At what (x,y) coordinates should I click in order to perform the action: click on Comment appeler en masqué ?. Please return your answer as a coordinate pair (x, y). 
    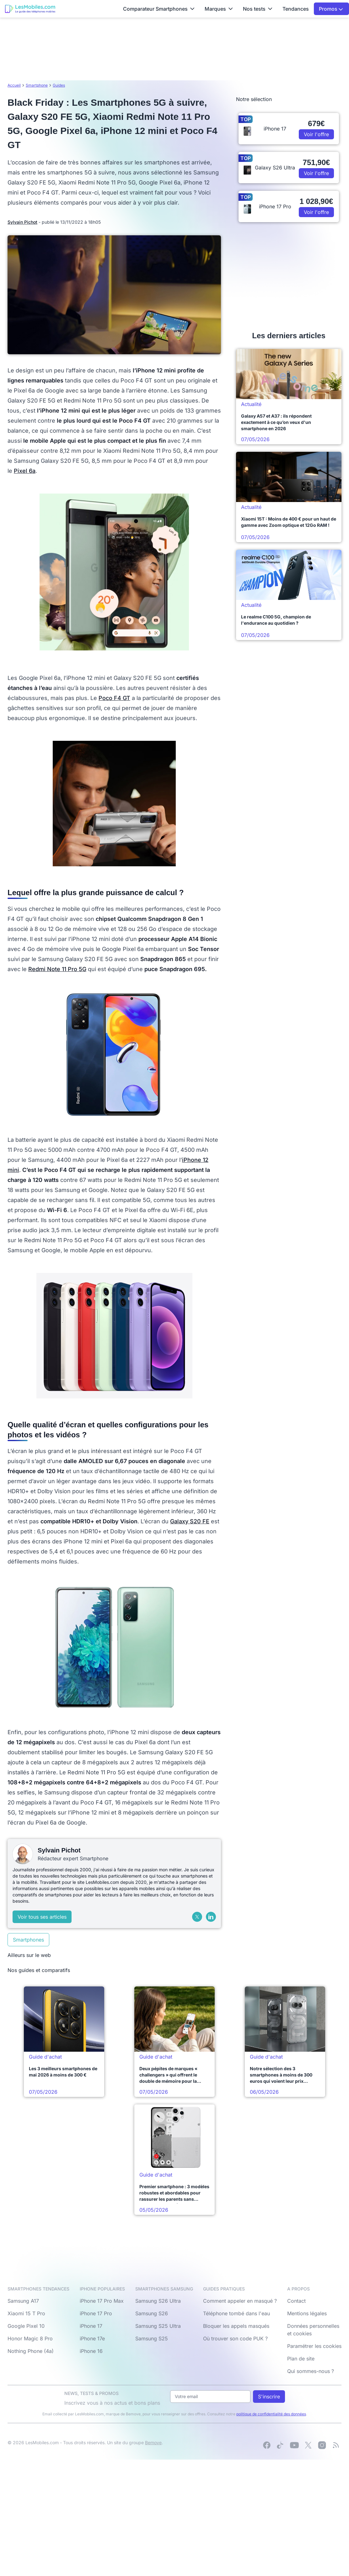
    Looking at the image, I should click on (240, 2301).